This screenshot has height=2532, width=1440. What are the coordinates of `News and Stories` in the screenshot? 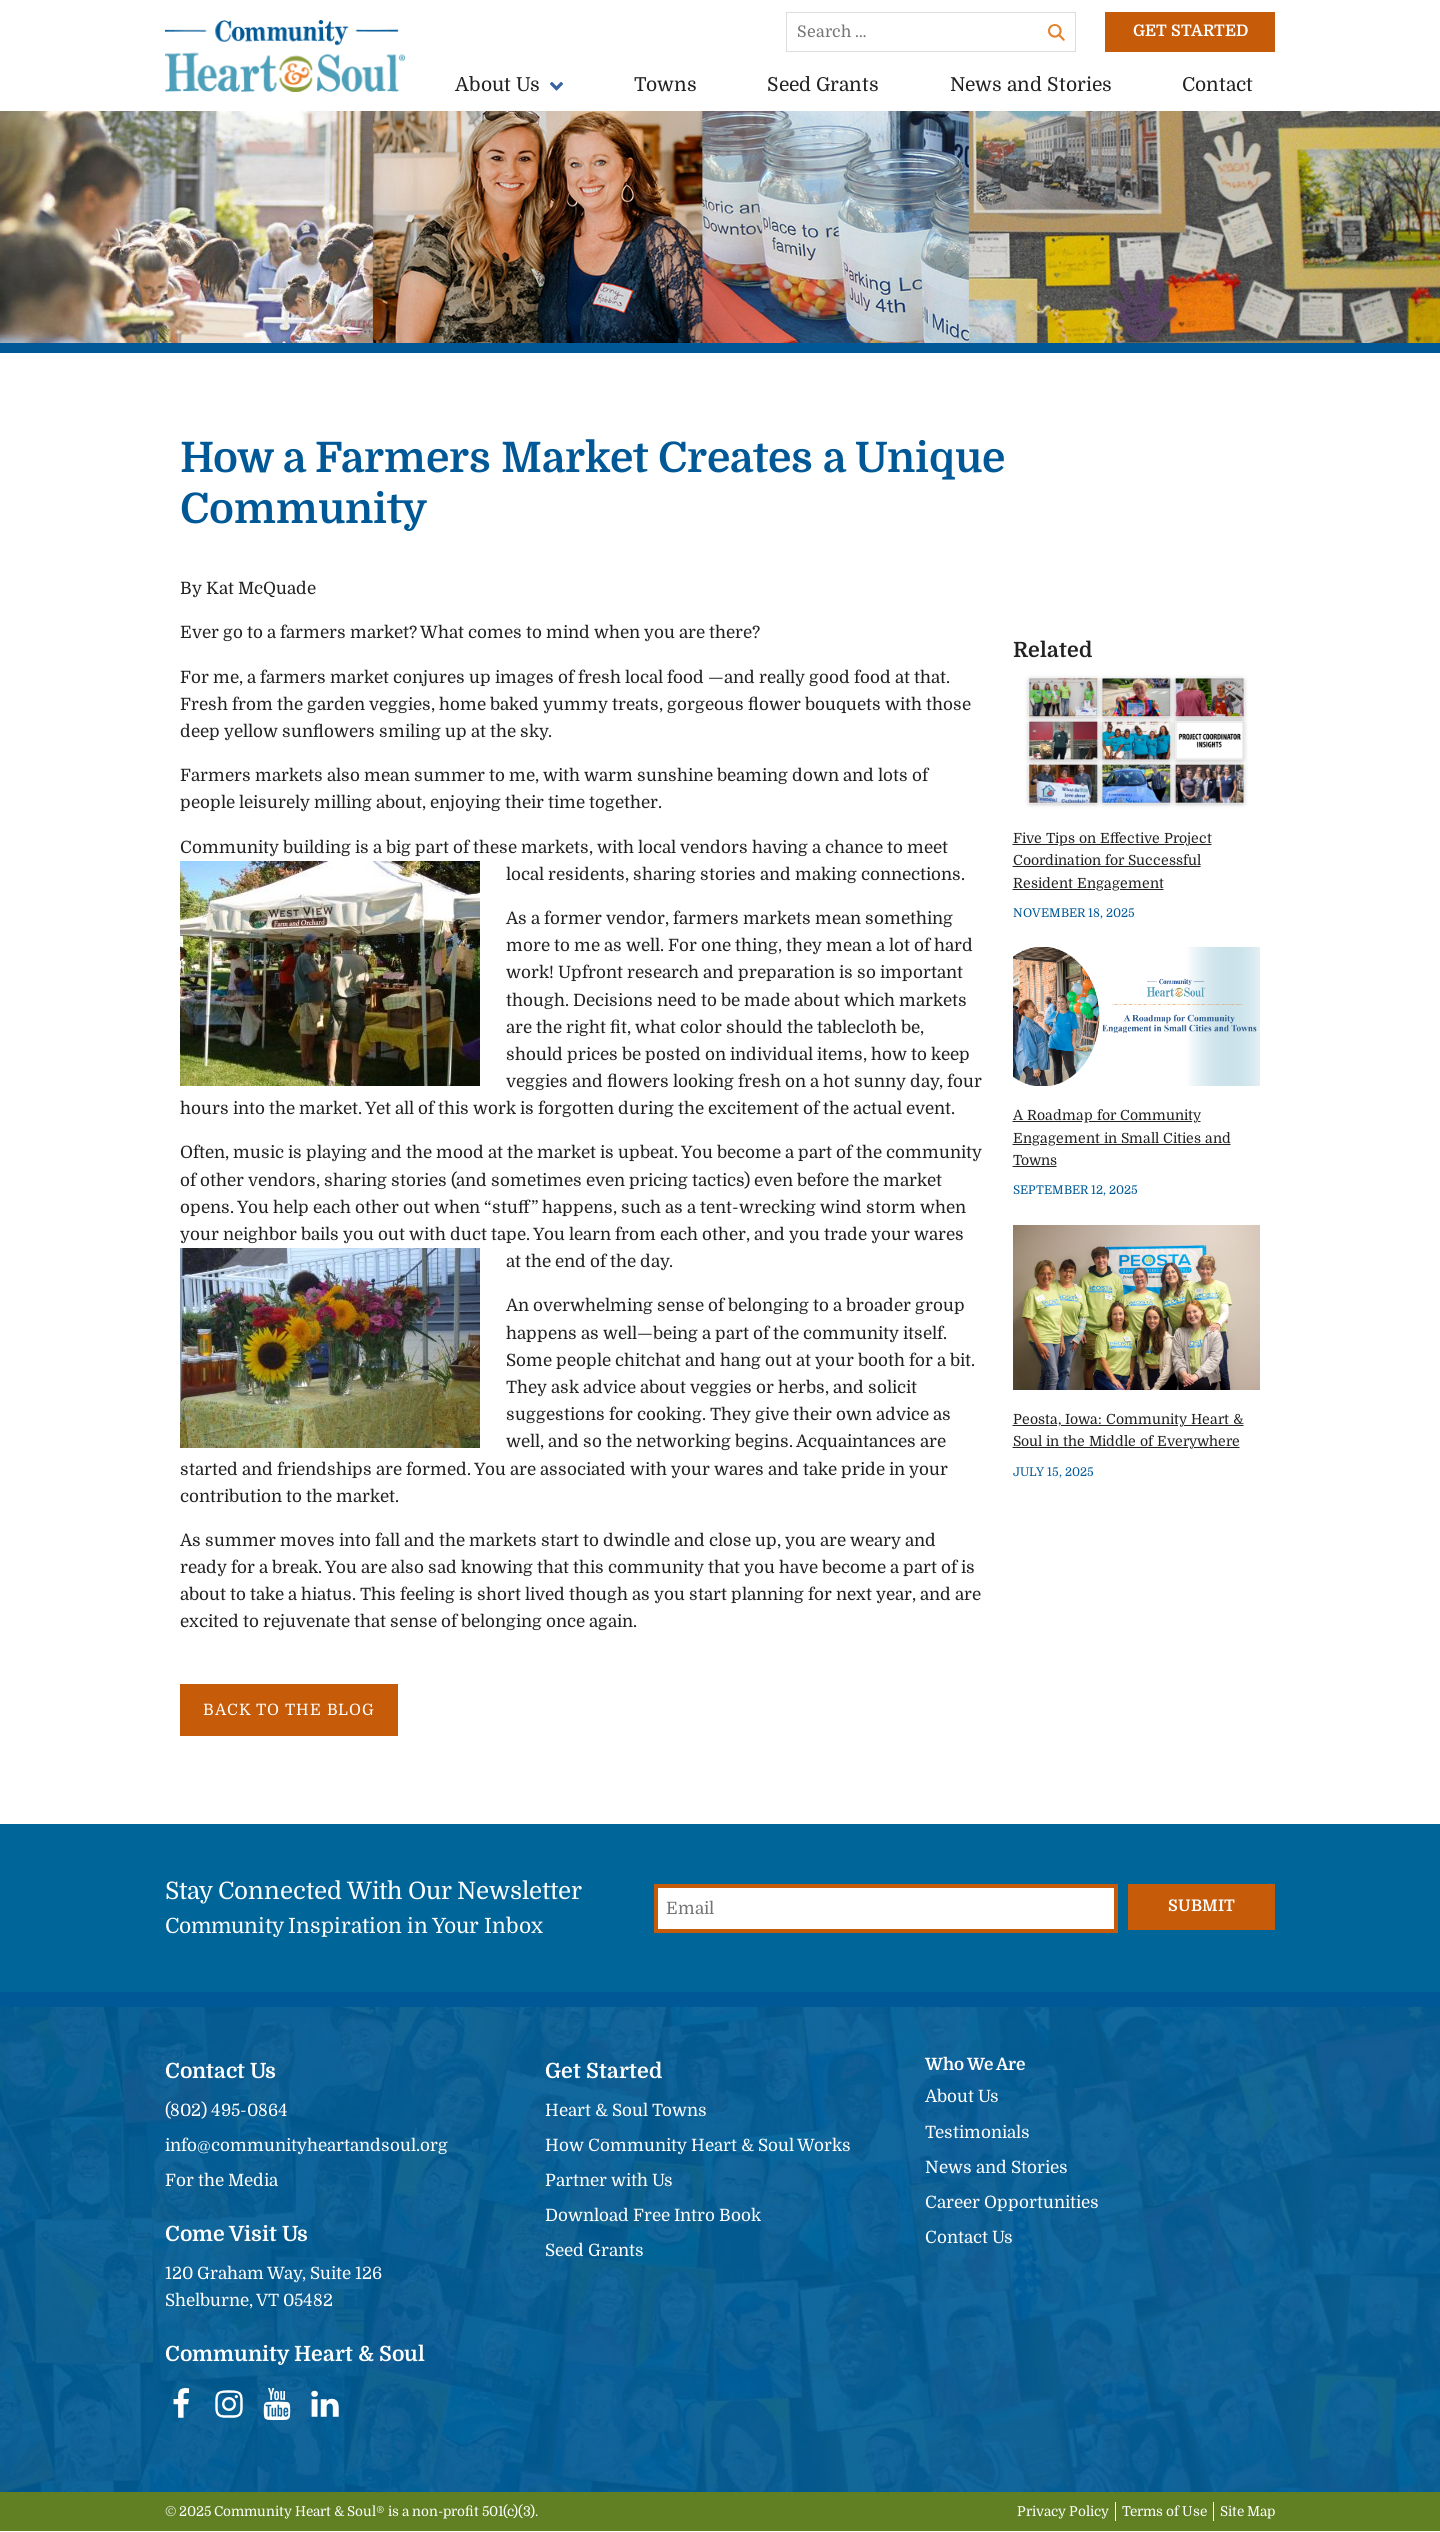 It's located at (1031, 85).